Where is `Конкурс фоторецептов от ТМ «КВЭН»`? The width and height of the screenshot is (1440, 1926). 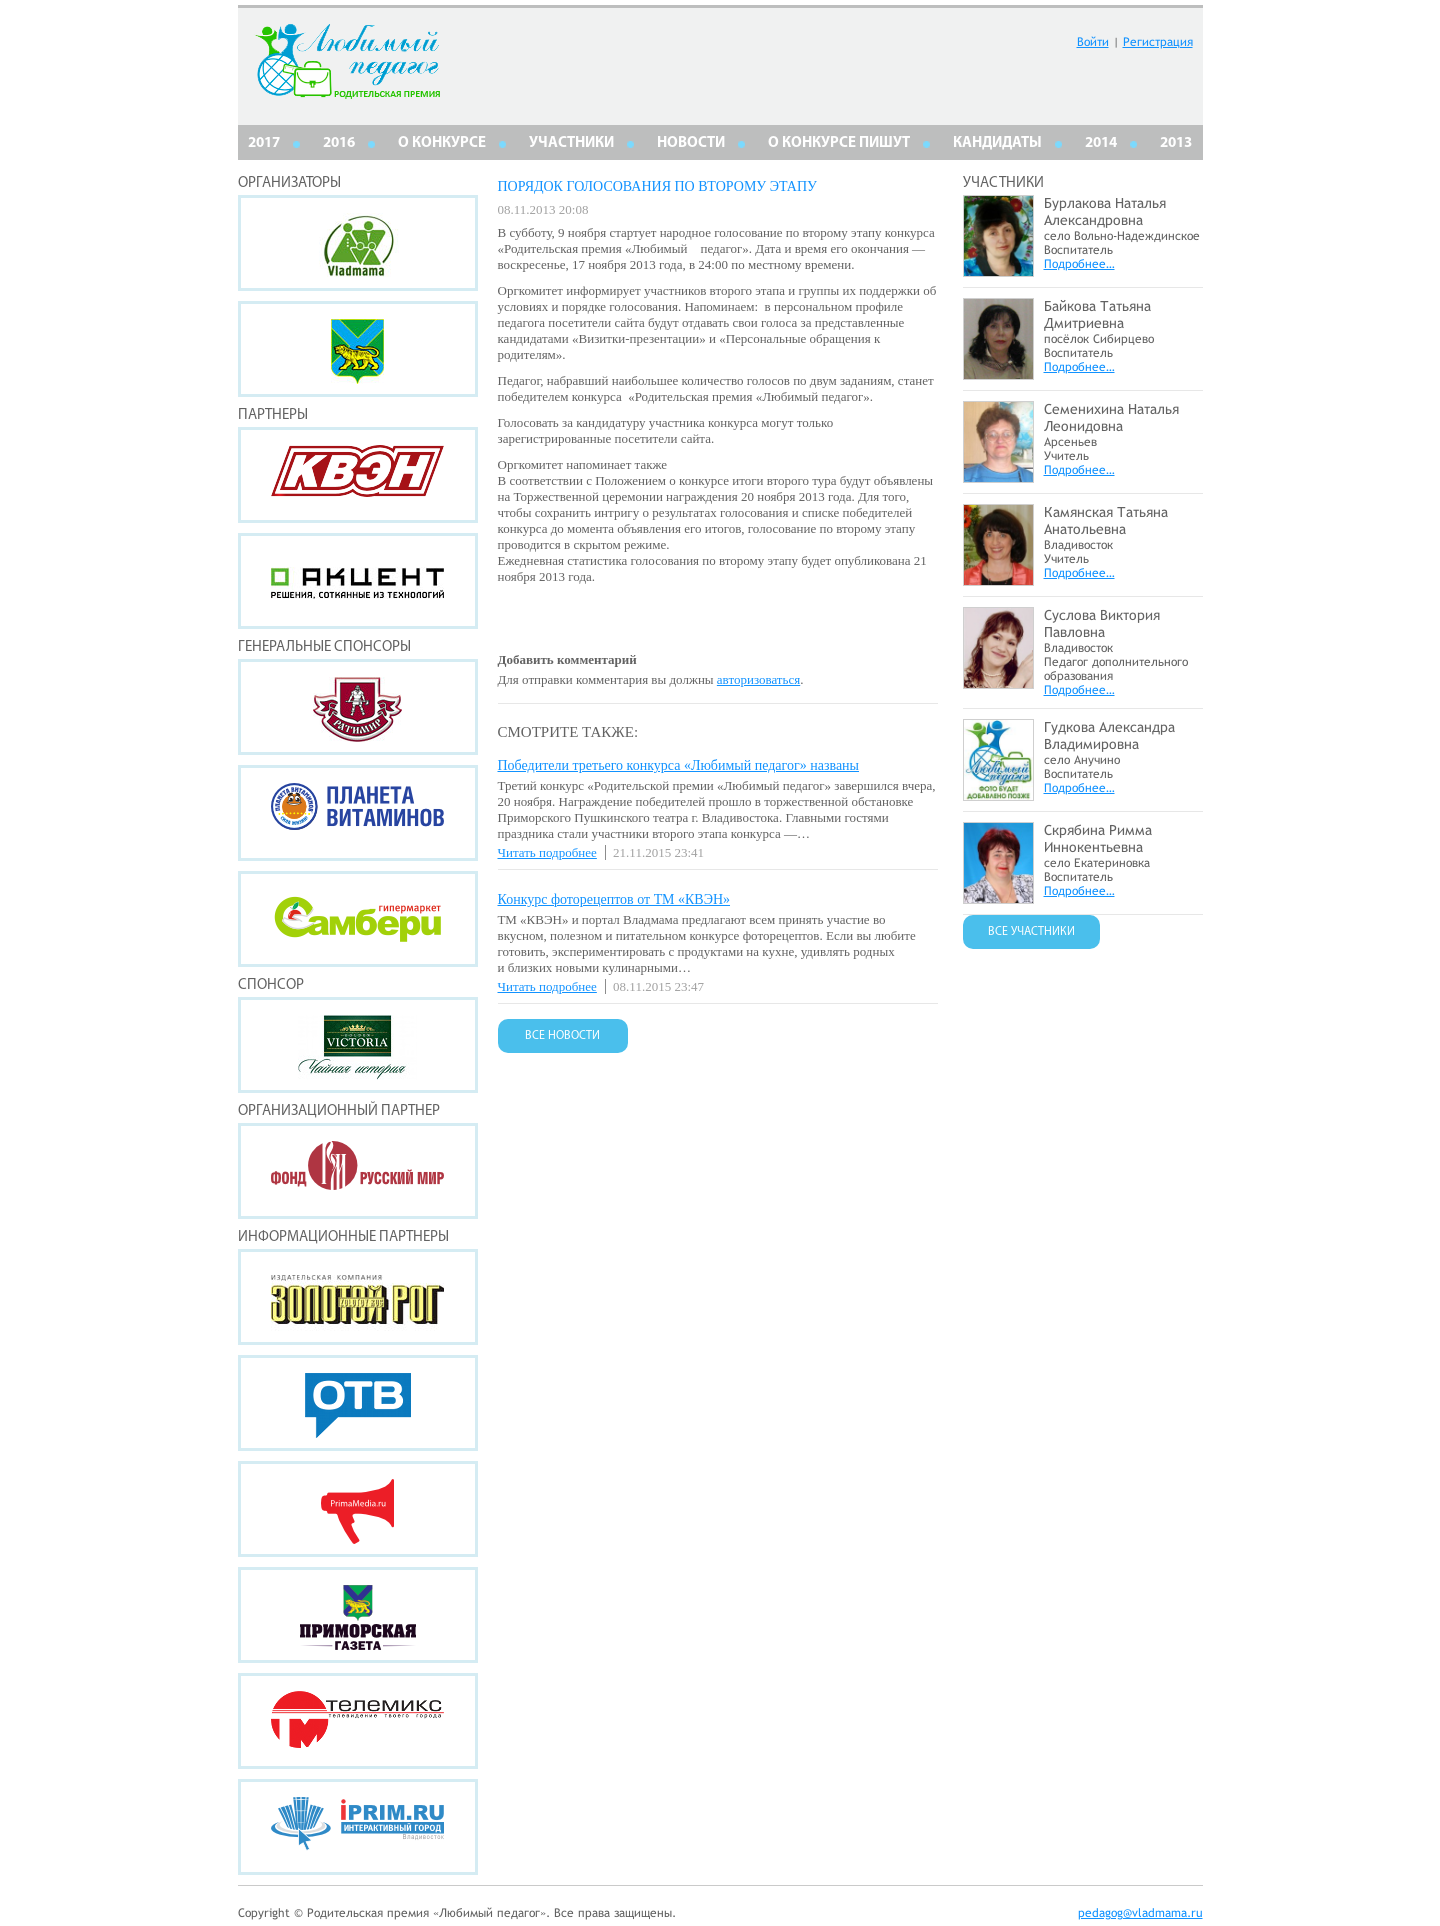 Конкурс фоторецептов от ТМ «КВЭН» is located at coordinates (614, 899).